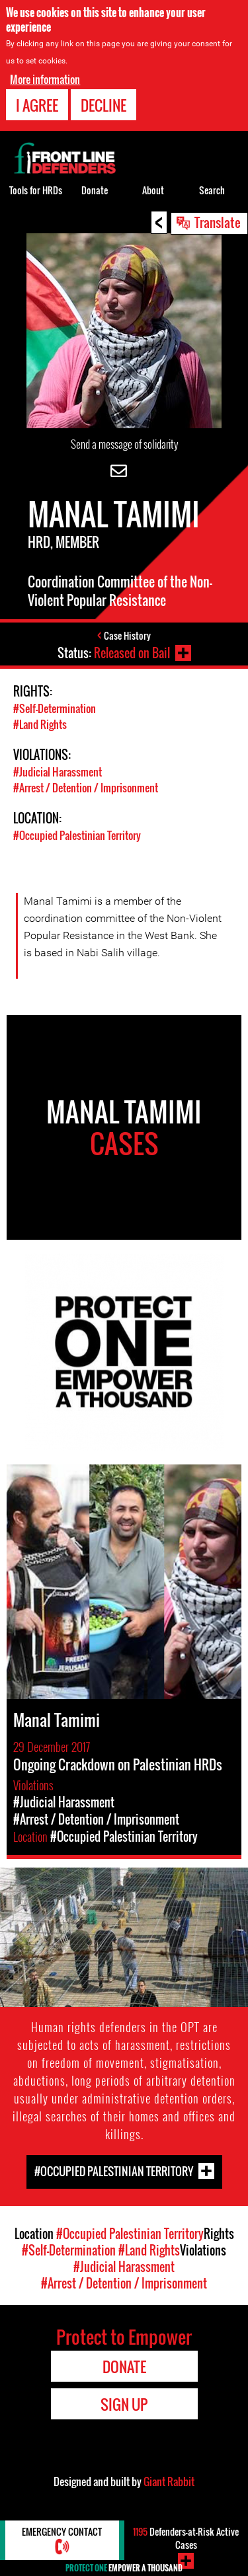  Describe the element at coordinates (54, 708) in the screenshot. I see `#Self-Determination` at that location.